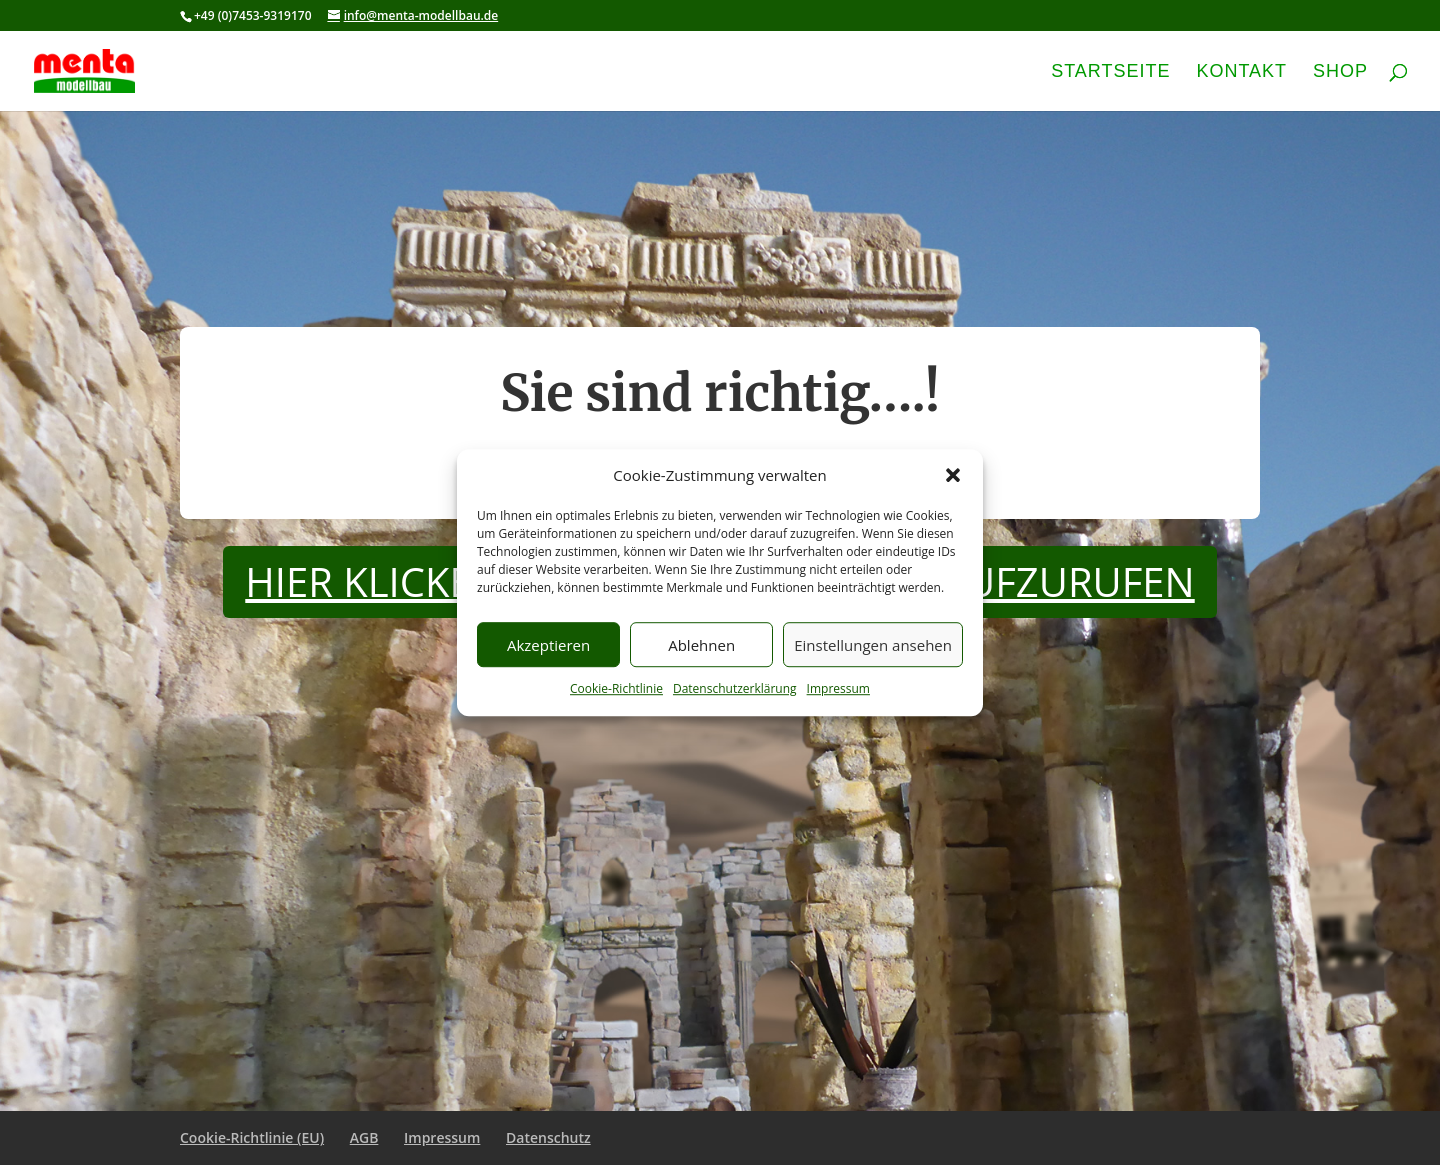 The width and height of the screenshot is (1440, 1165). I want to click on [button], so click(953, 476).